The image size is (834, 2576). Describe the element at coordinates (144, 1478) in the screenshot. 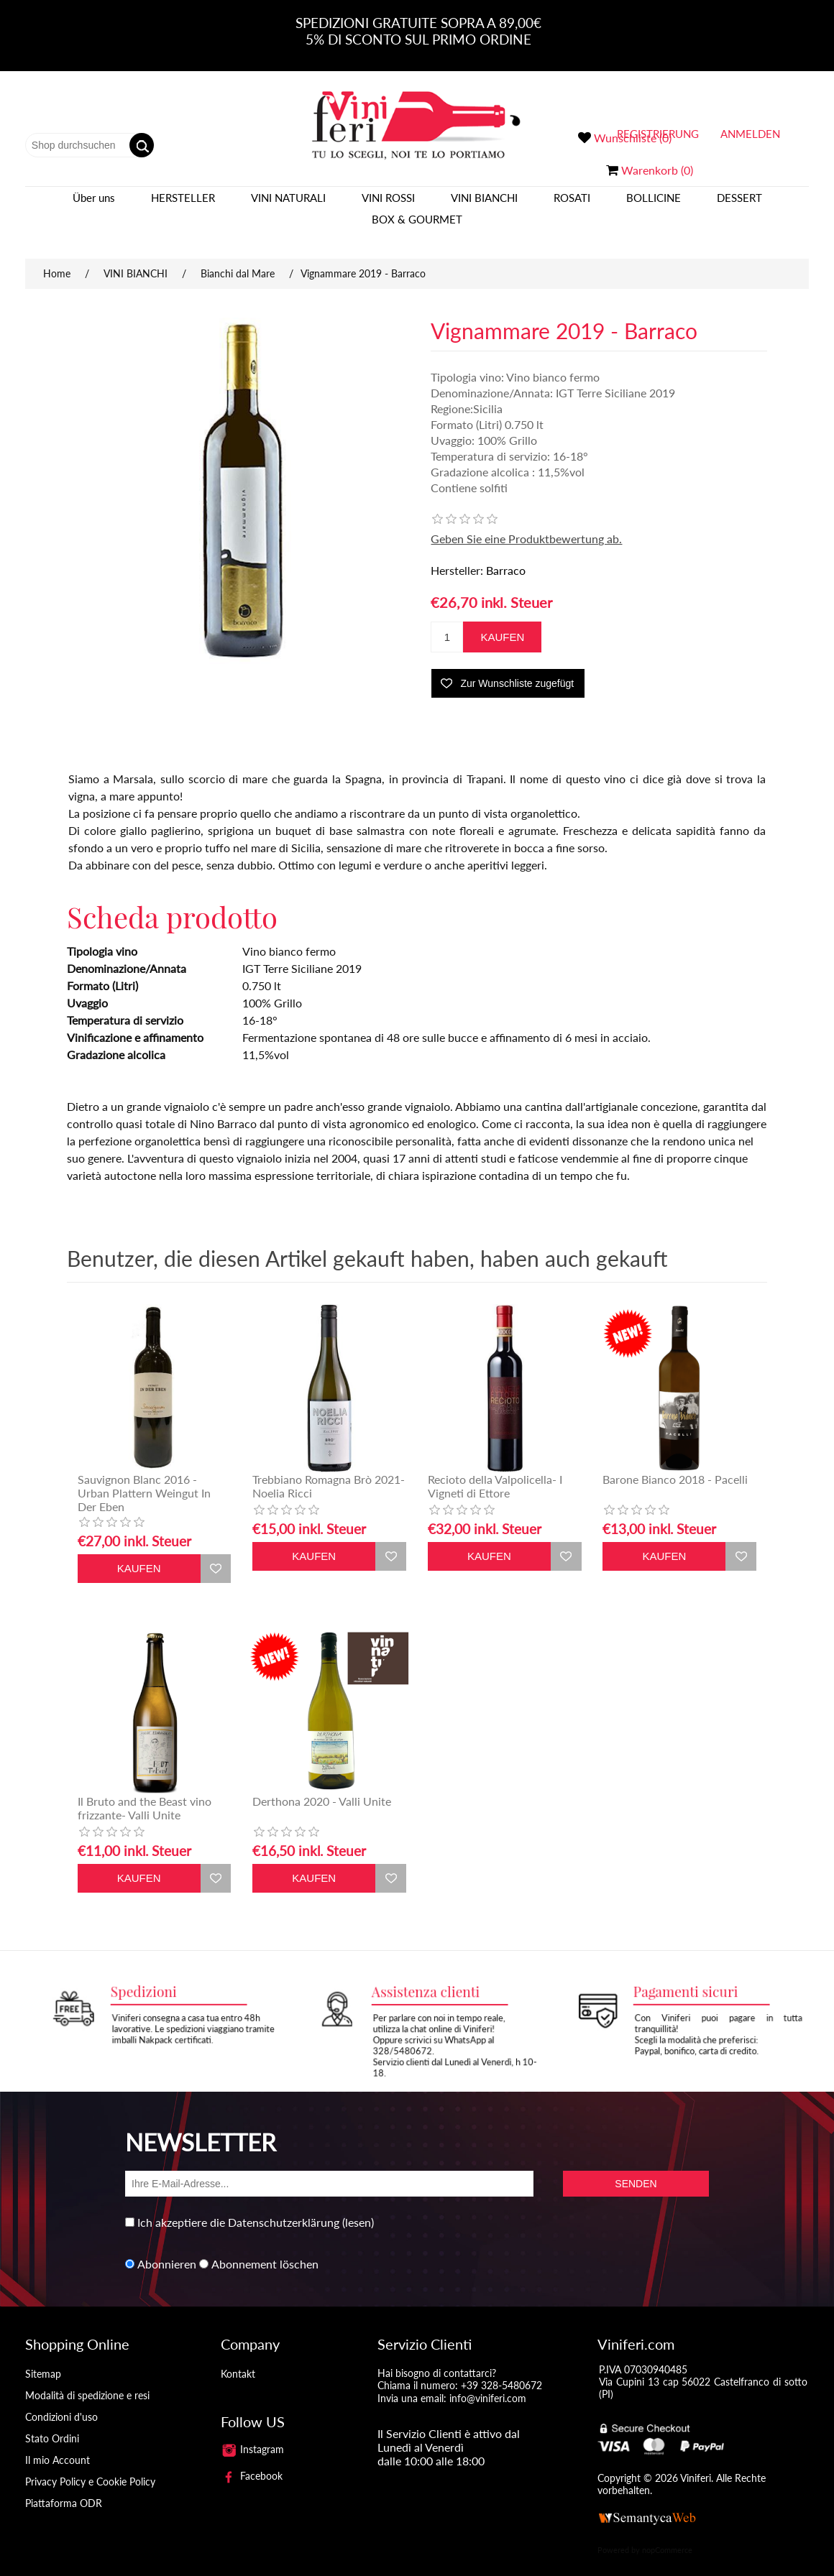

I see `Sauvignon Blanc 2016 - Urban Plattern Weingut In Der Eben` at that location.